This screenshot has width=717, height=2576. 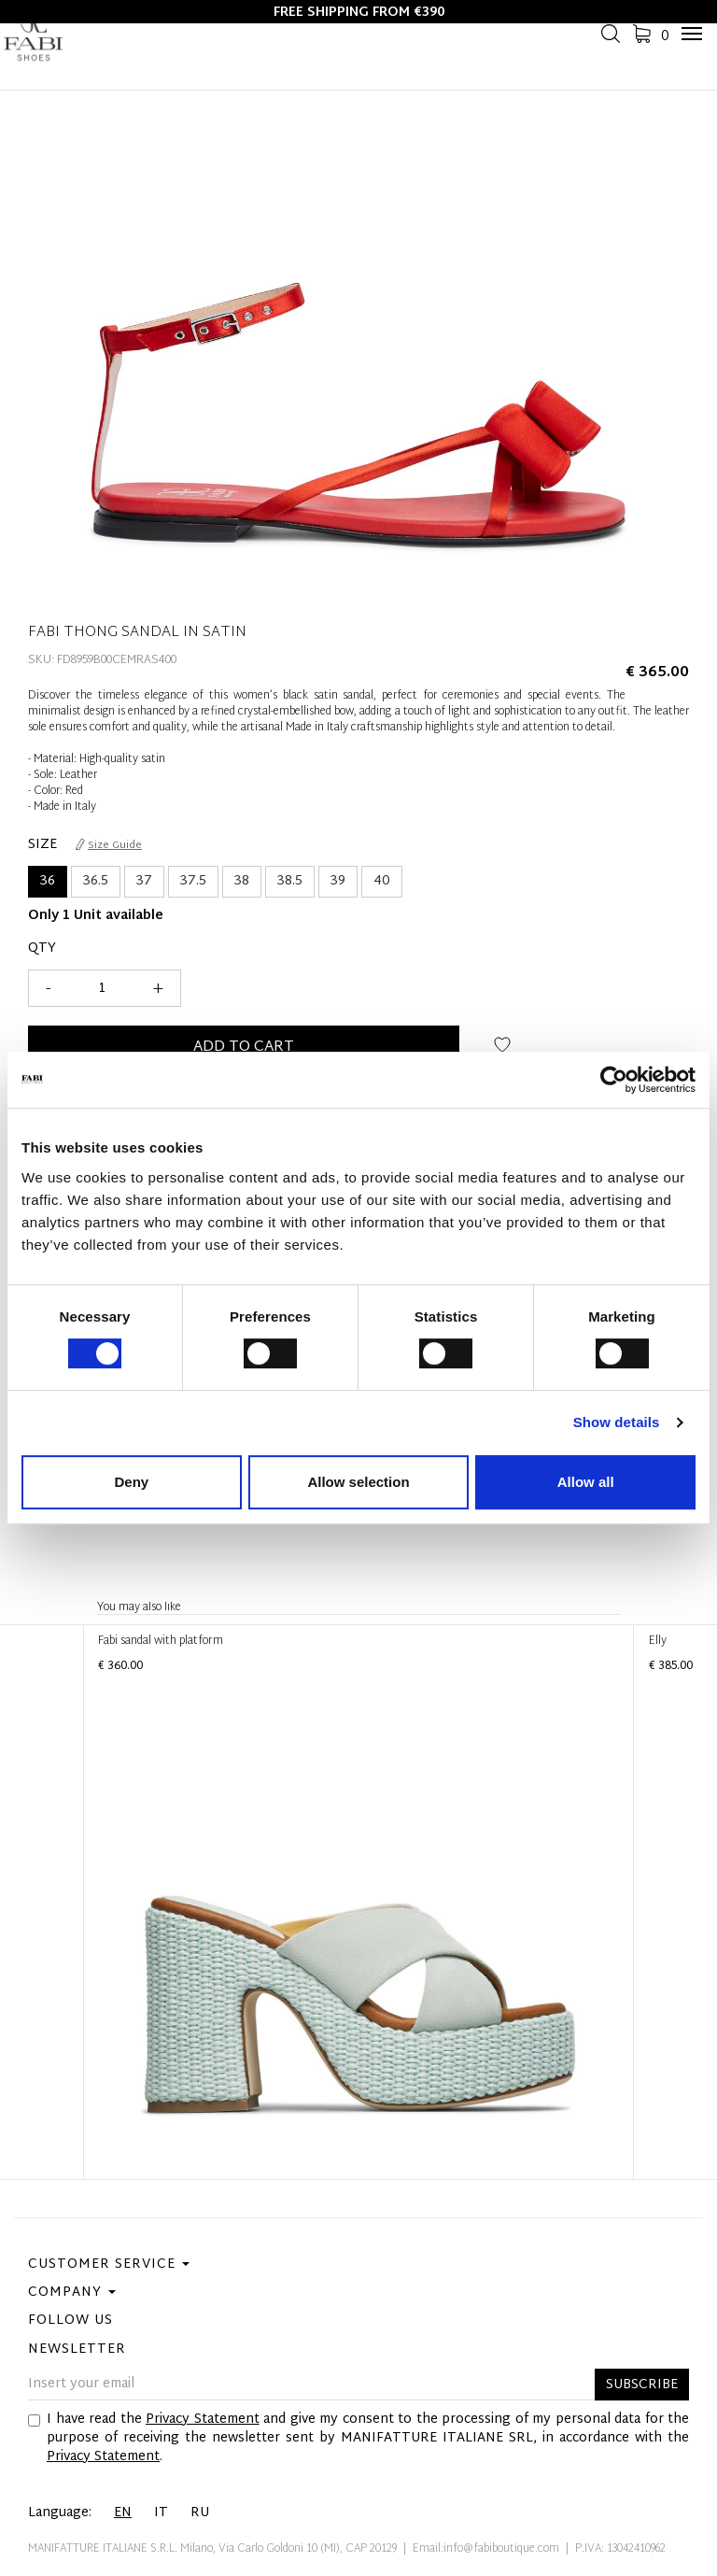 What do you see at coordinates (109, 845) in the screenshot?
I see `Size Guide` at bounding box center [109, 845].